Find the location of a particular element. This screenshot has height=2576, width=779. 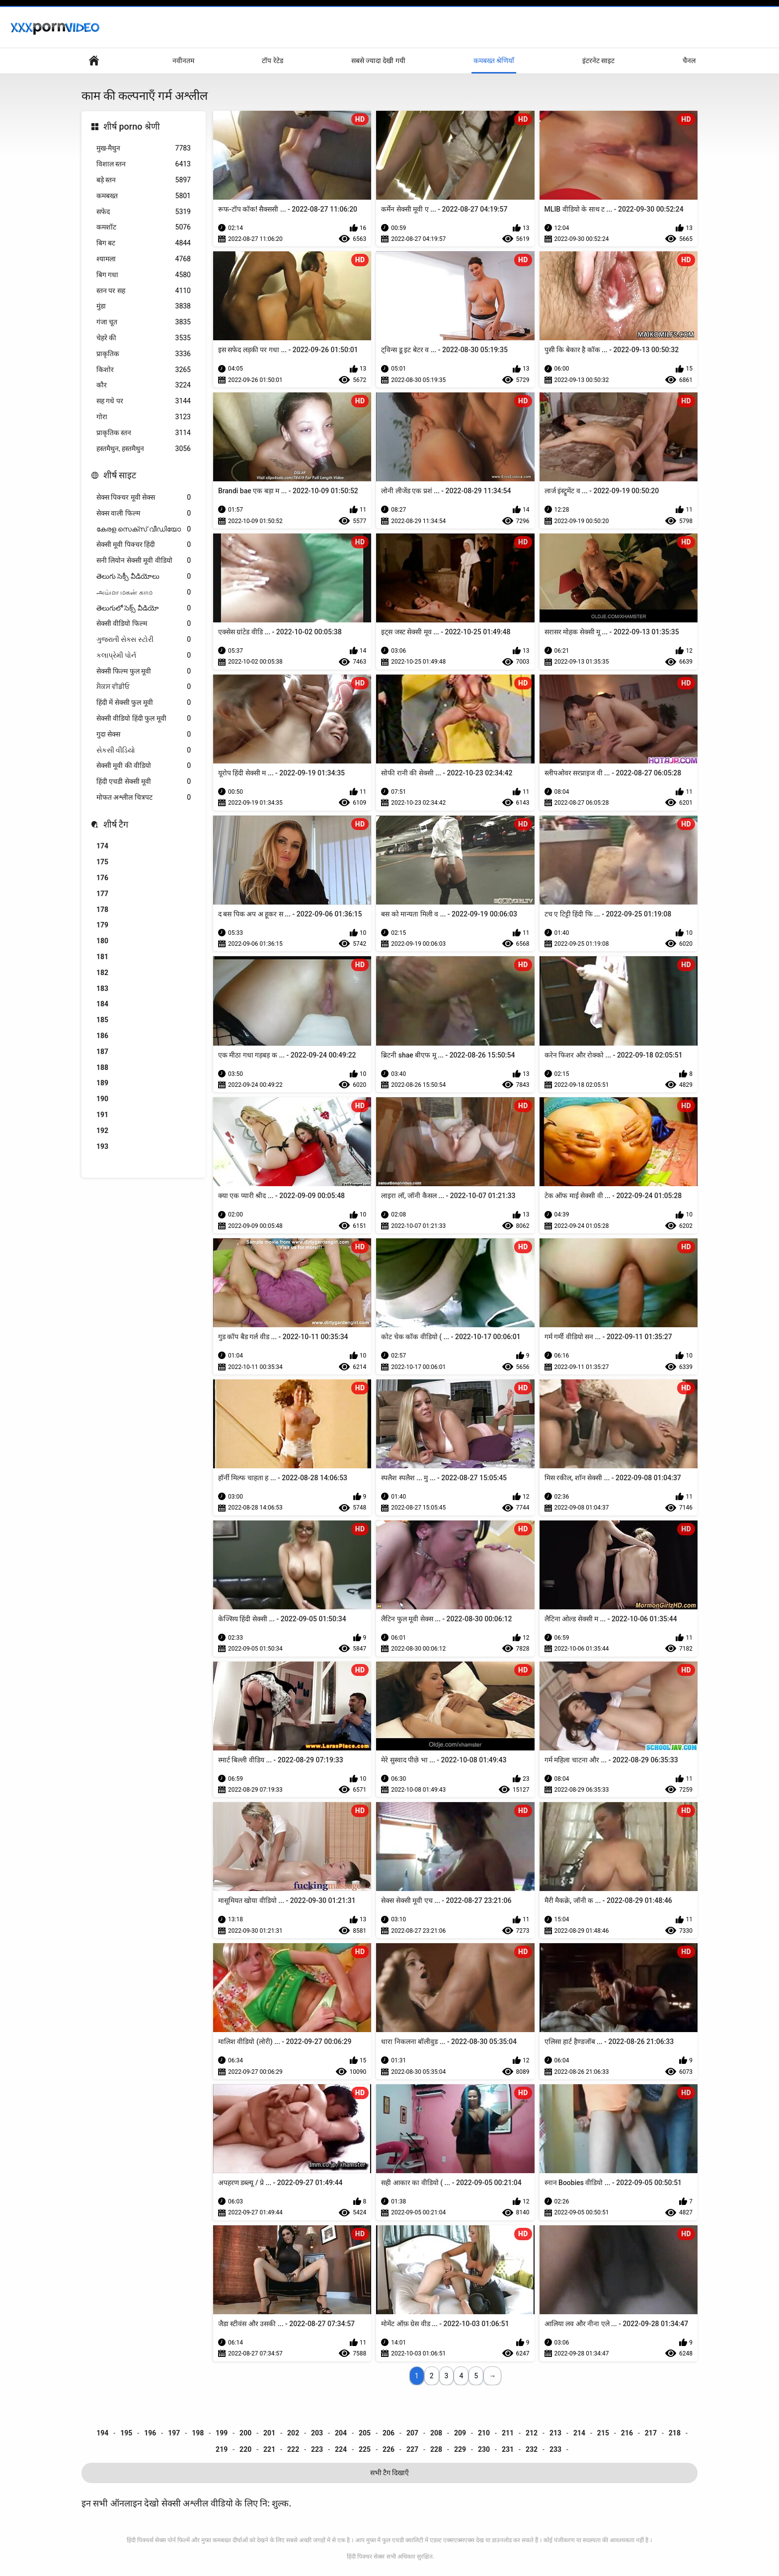

207 is located at coordinates (412, 2433).